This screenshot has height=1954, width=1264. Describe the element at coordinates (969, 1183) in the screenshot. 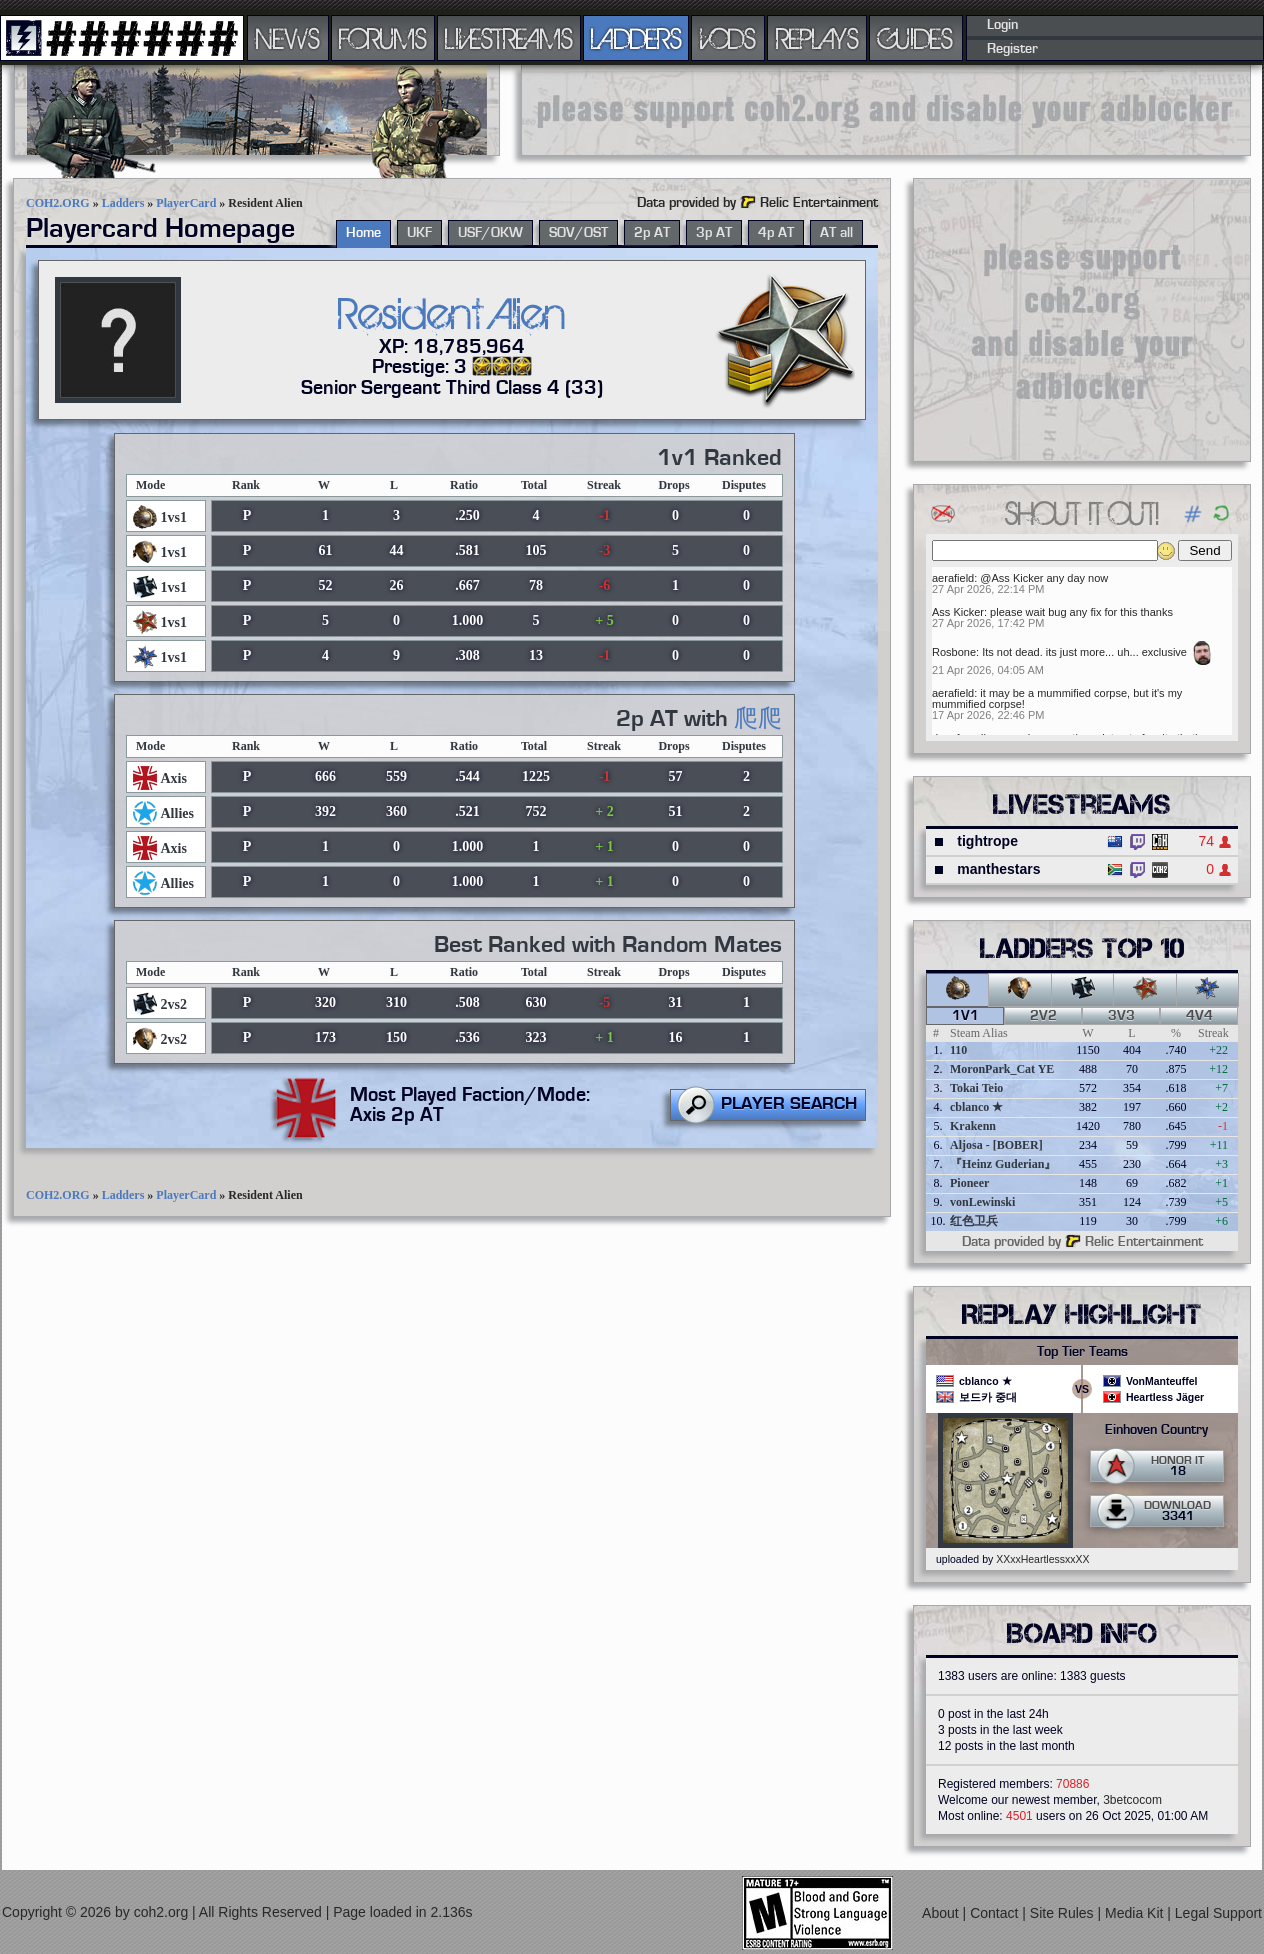

I see `Pioneer` at that location.